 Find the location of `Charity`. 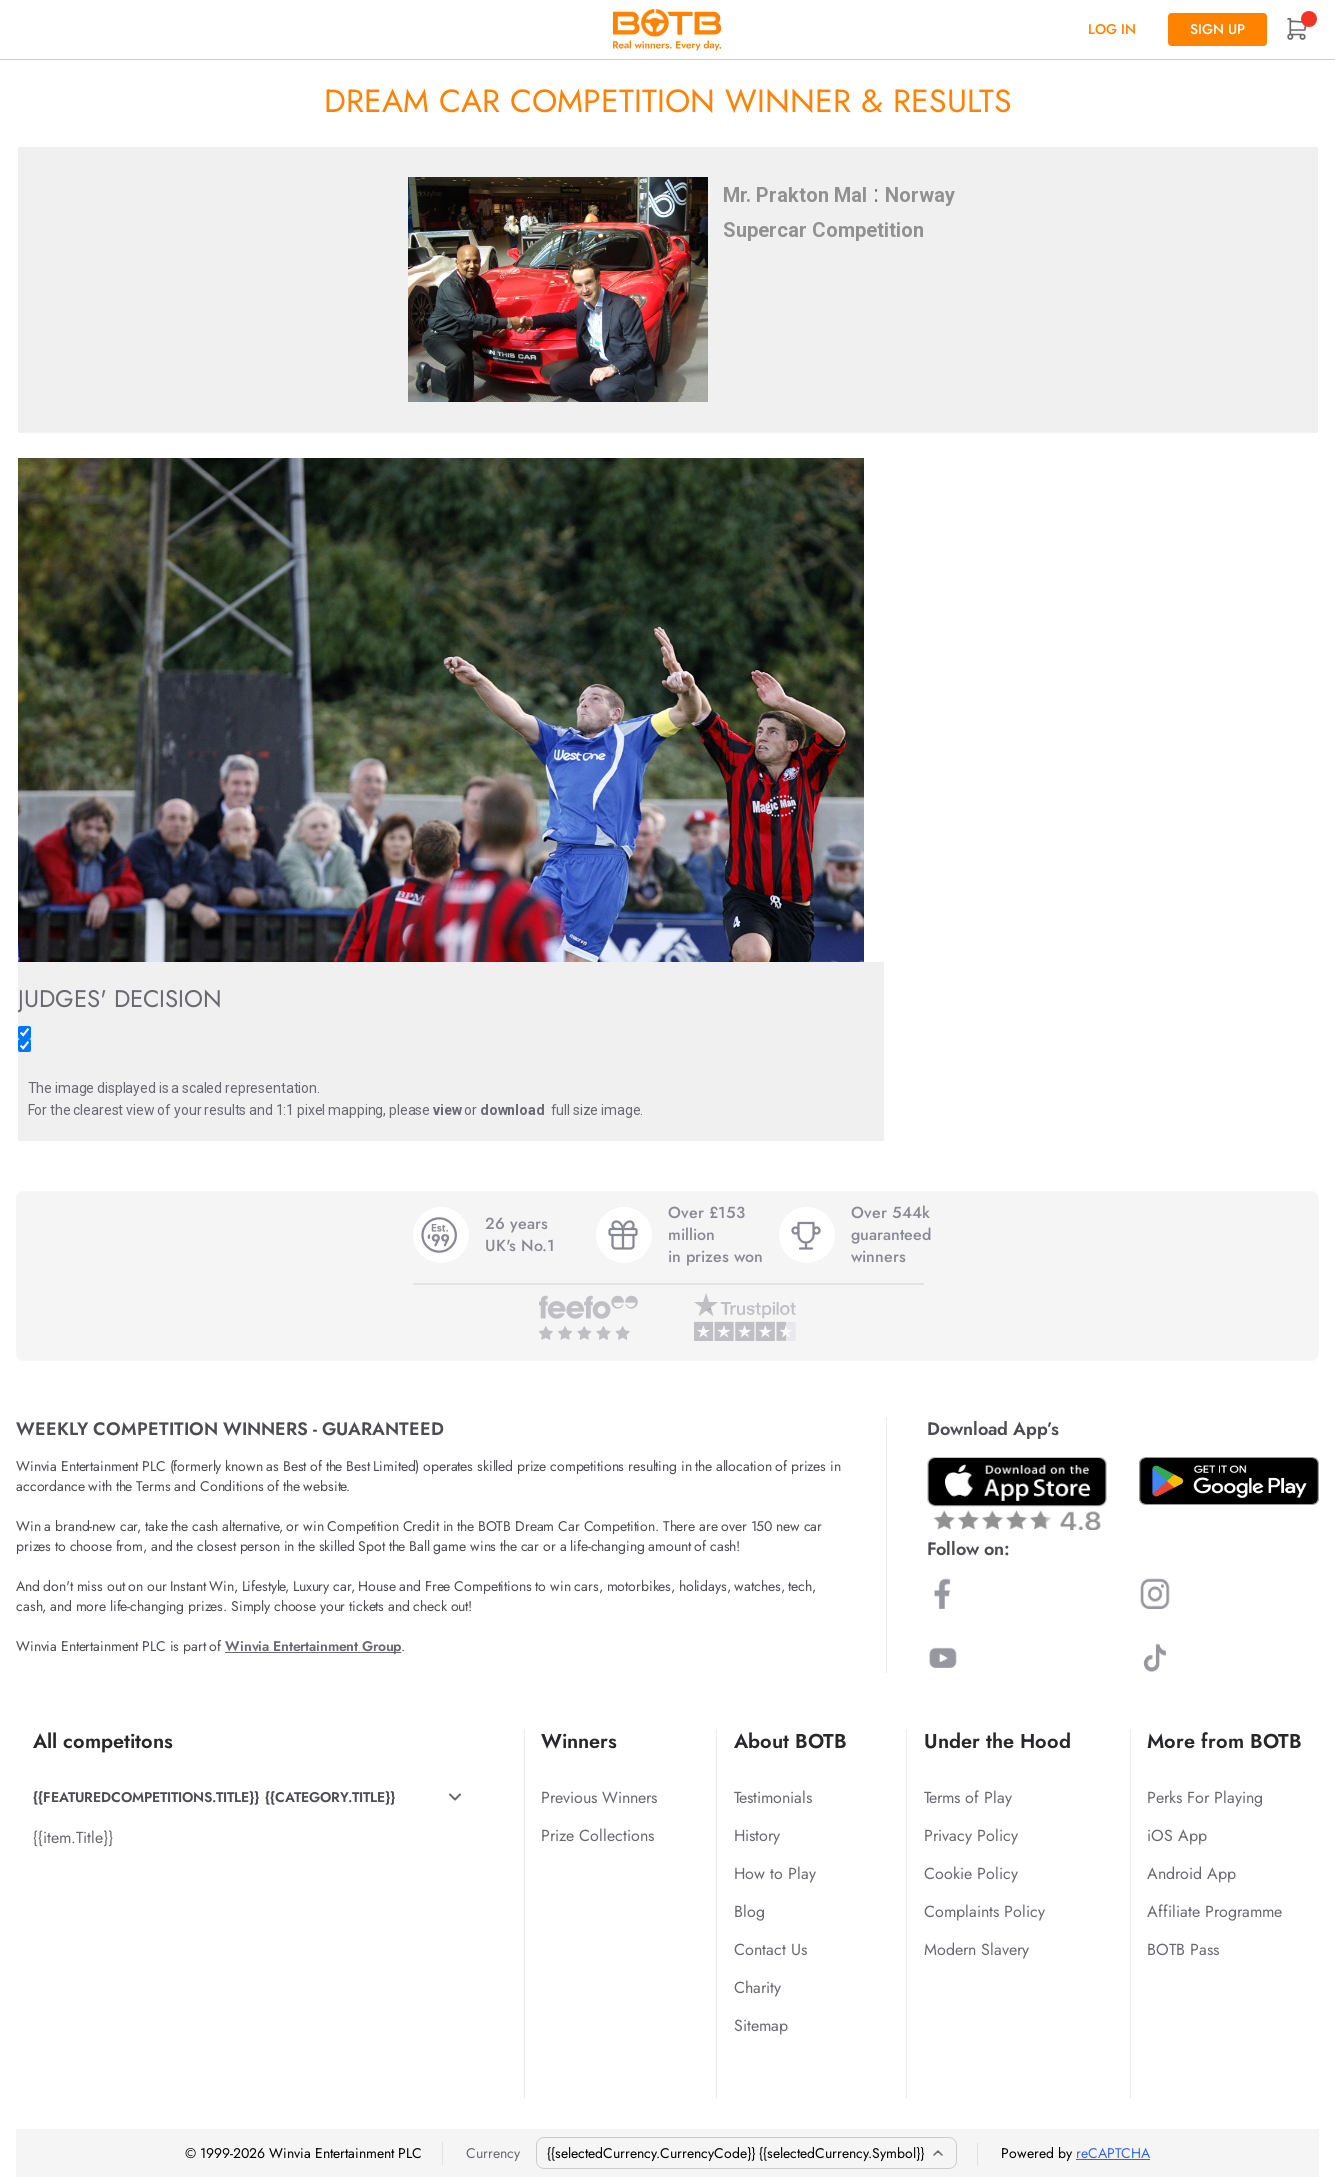

Charity is located at coordinates (757, 1987).